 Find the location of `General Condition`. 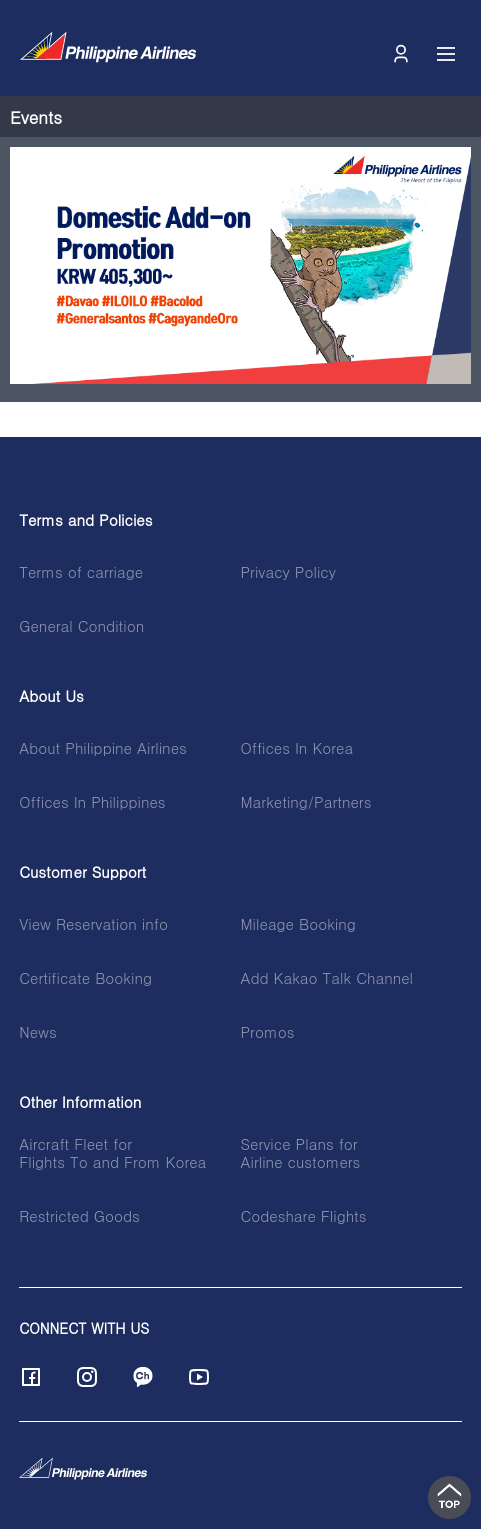

General Condition is located at coordinates (81, 626).